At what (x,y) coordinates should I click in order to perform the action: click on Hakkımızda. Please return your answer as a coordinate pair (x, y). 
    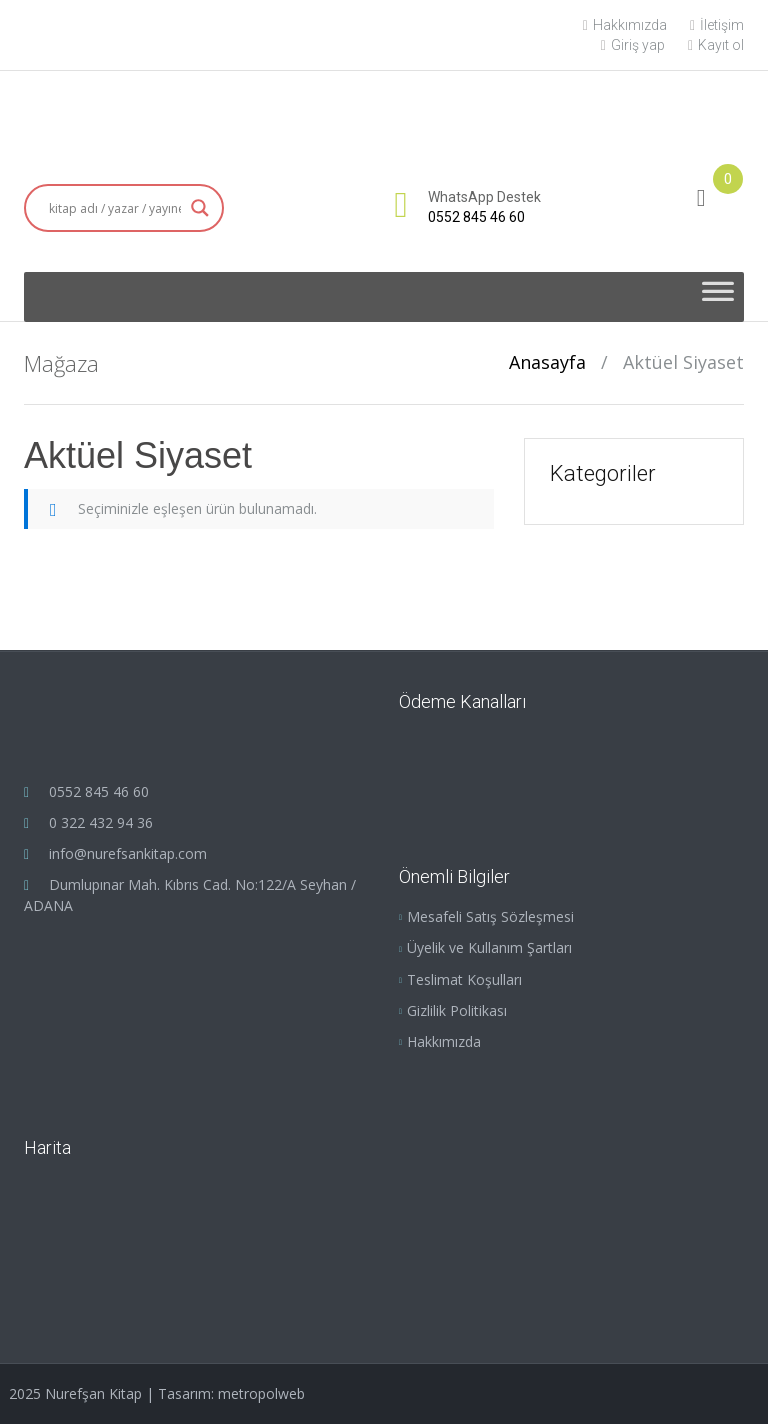
    Looking at the image, I should click on (625, 25).